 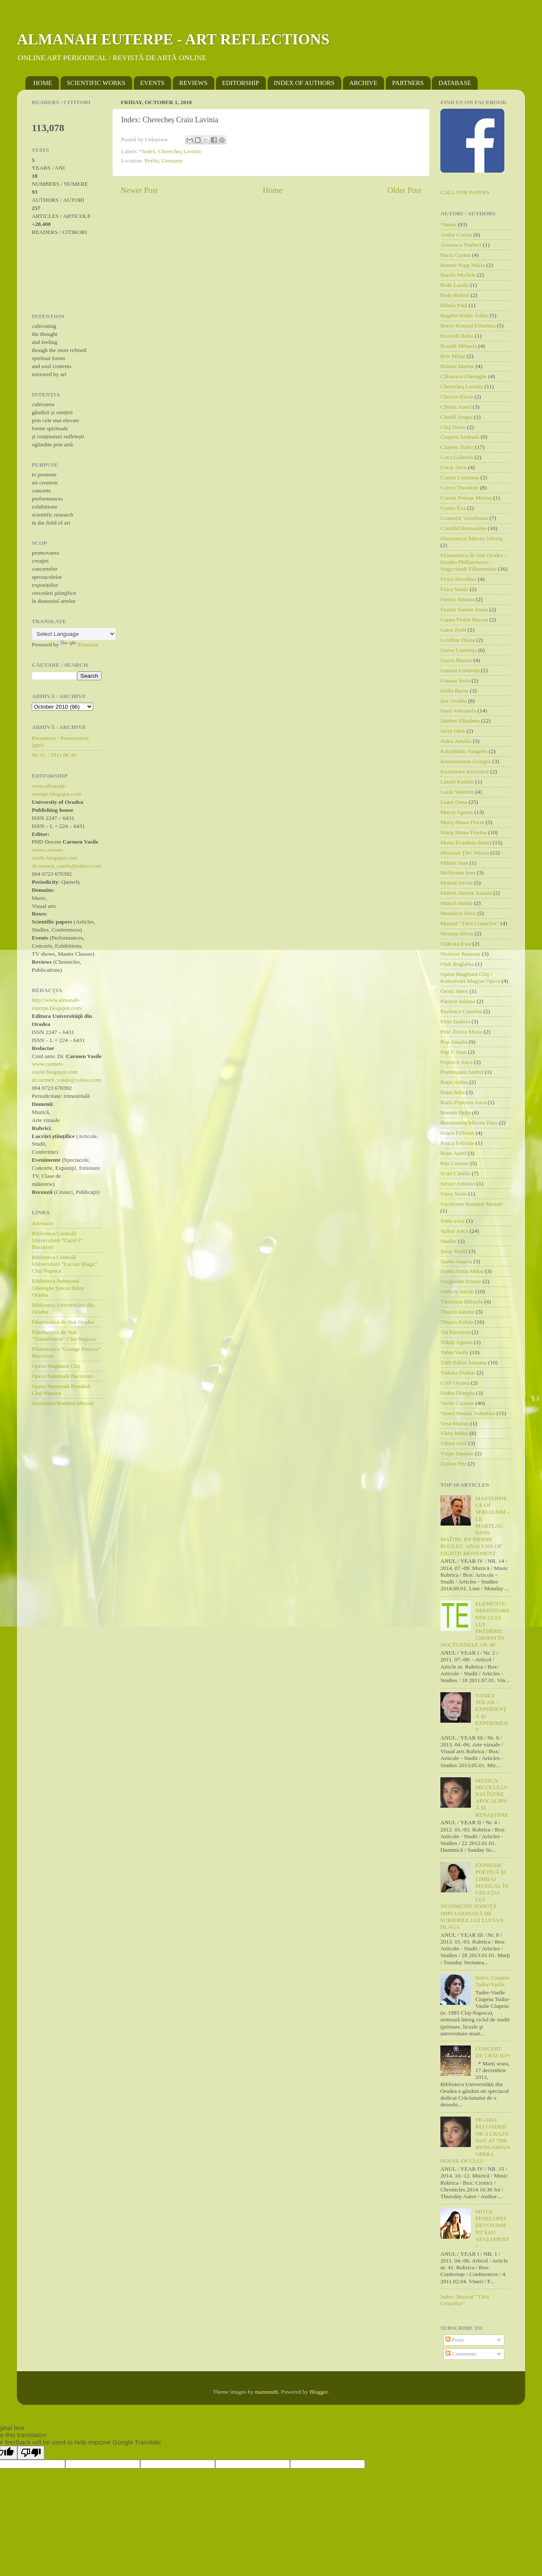 What do you see at coordinates (466, 893) in the screenshot?
I see `Münch Skorek Jolanta` at bounding box center [466, 893].